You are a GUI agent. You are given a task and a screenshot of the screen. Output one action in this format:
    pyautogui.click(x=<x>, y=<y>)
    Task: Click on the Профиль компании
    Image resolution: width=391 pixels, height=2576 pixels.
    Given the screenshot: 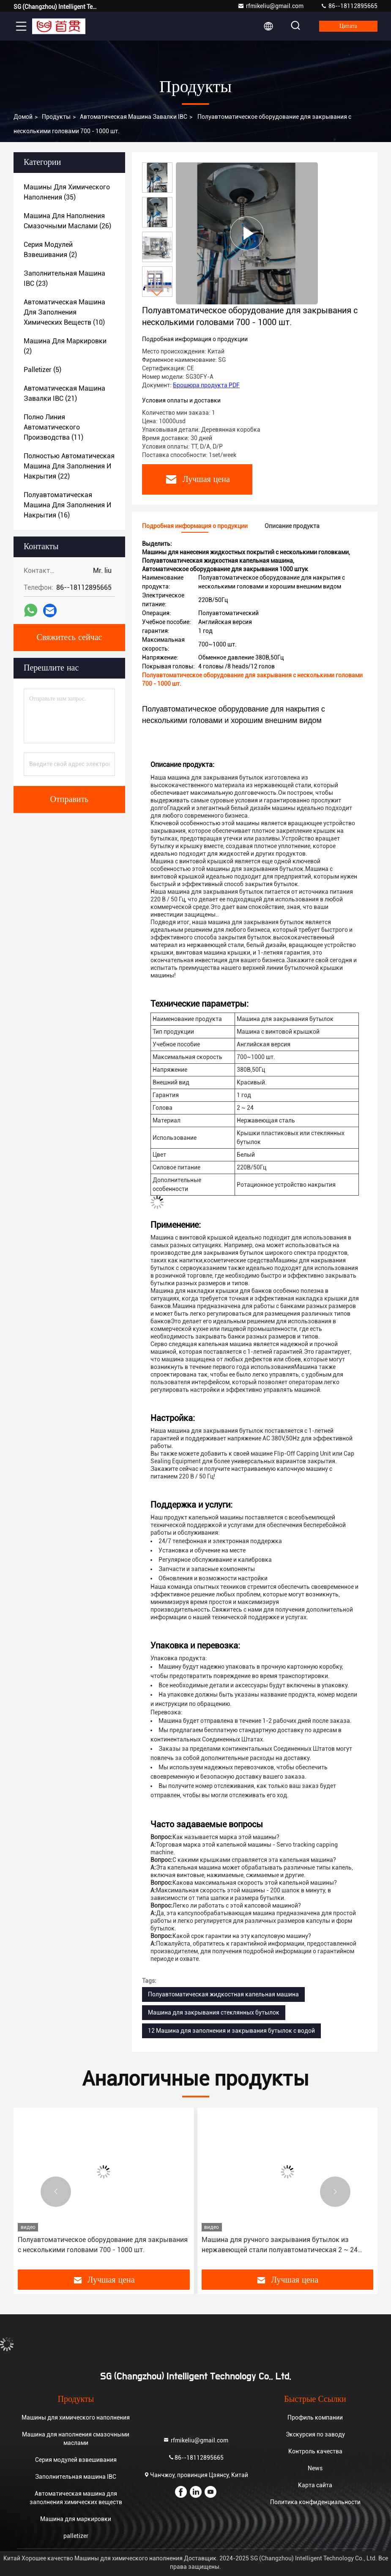 What is the action you would take?
    pyautogui.click(x=315, y=2417)
    